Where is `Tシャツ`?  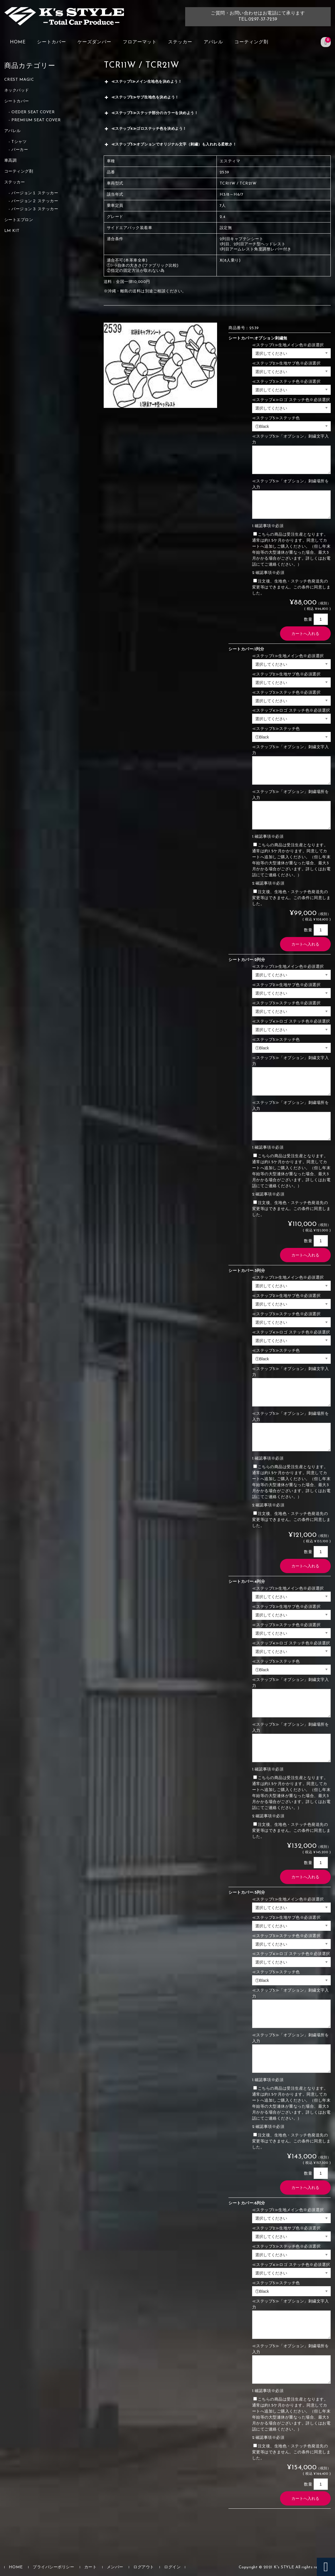 Tシャツ is located at coordinates (18, 142).